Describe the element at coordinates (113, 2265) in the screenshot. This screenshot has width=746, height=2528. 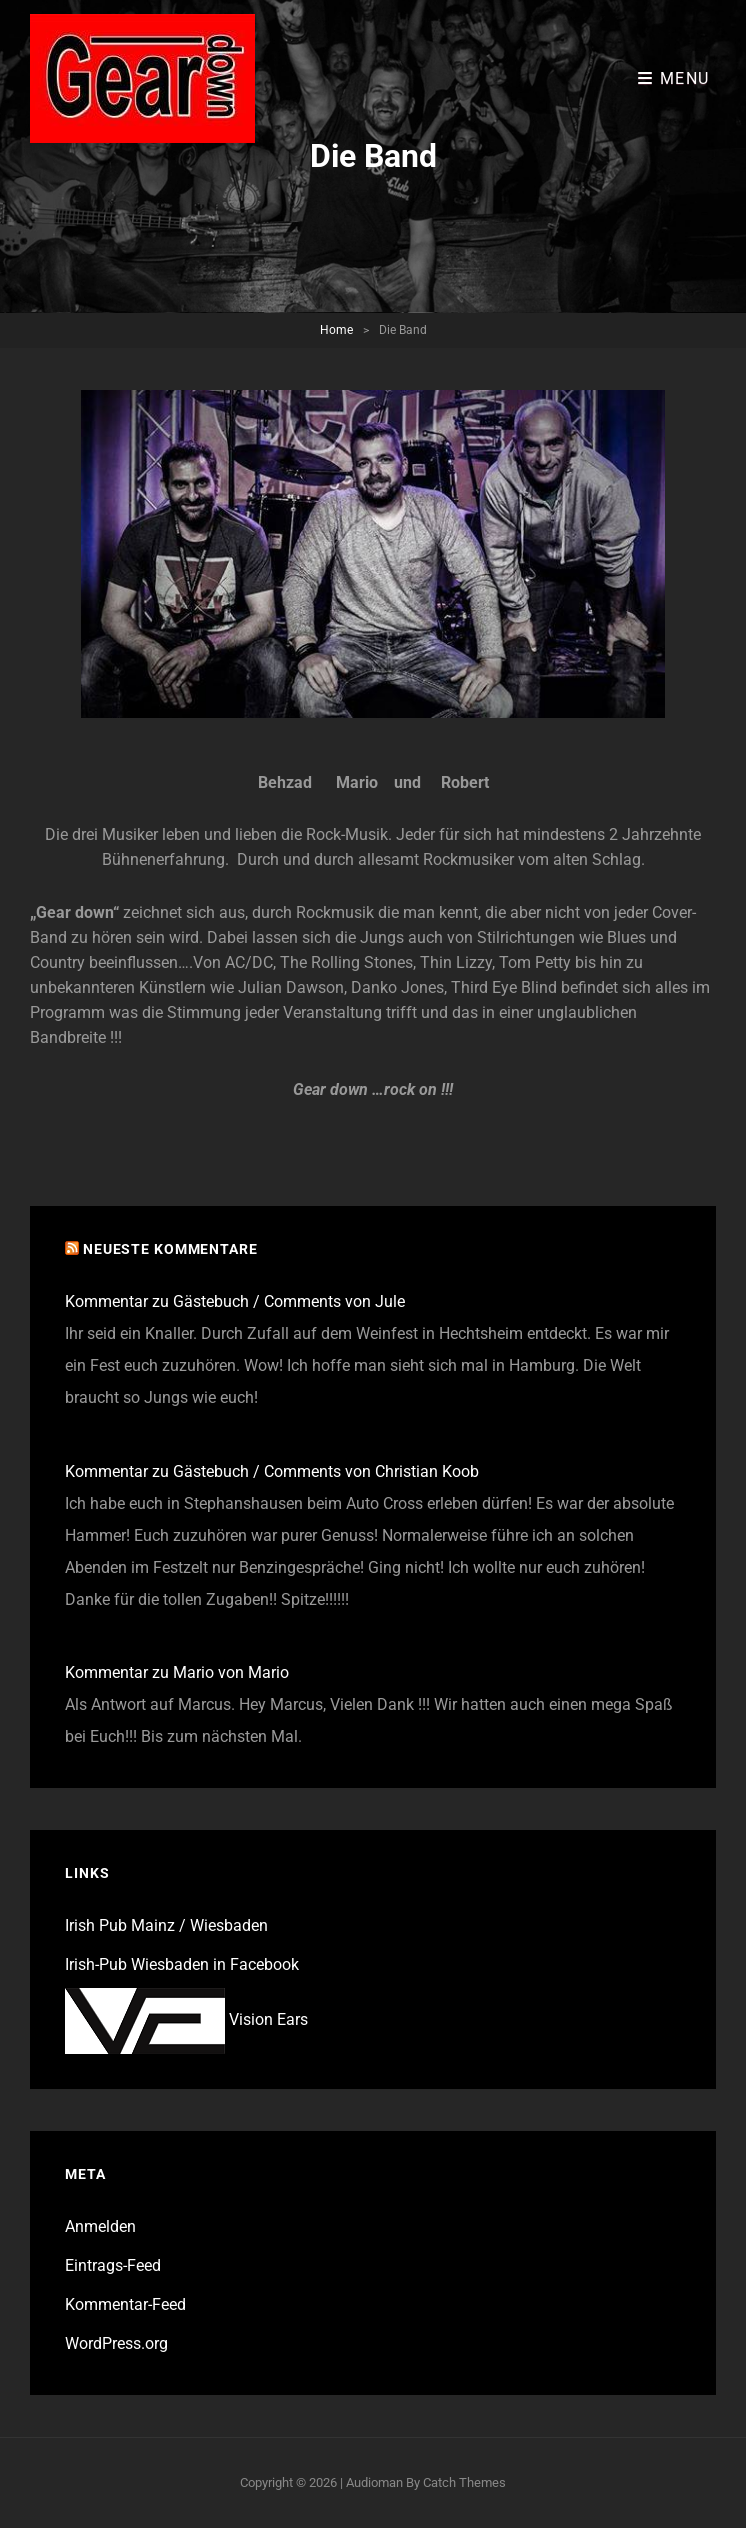
I see `Eintrags-Feed` at that location.